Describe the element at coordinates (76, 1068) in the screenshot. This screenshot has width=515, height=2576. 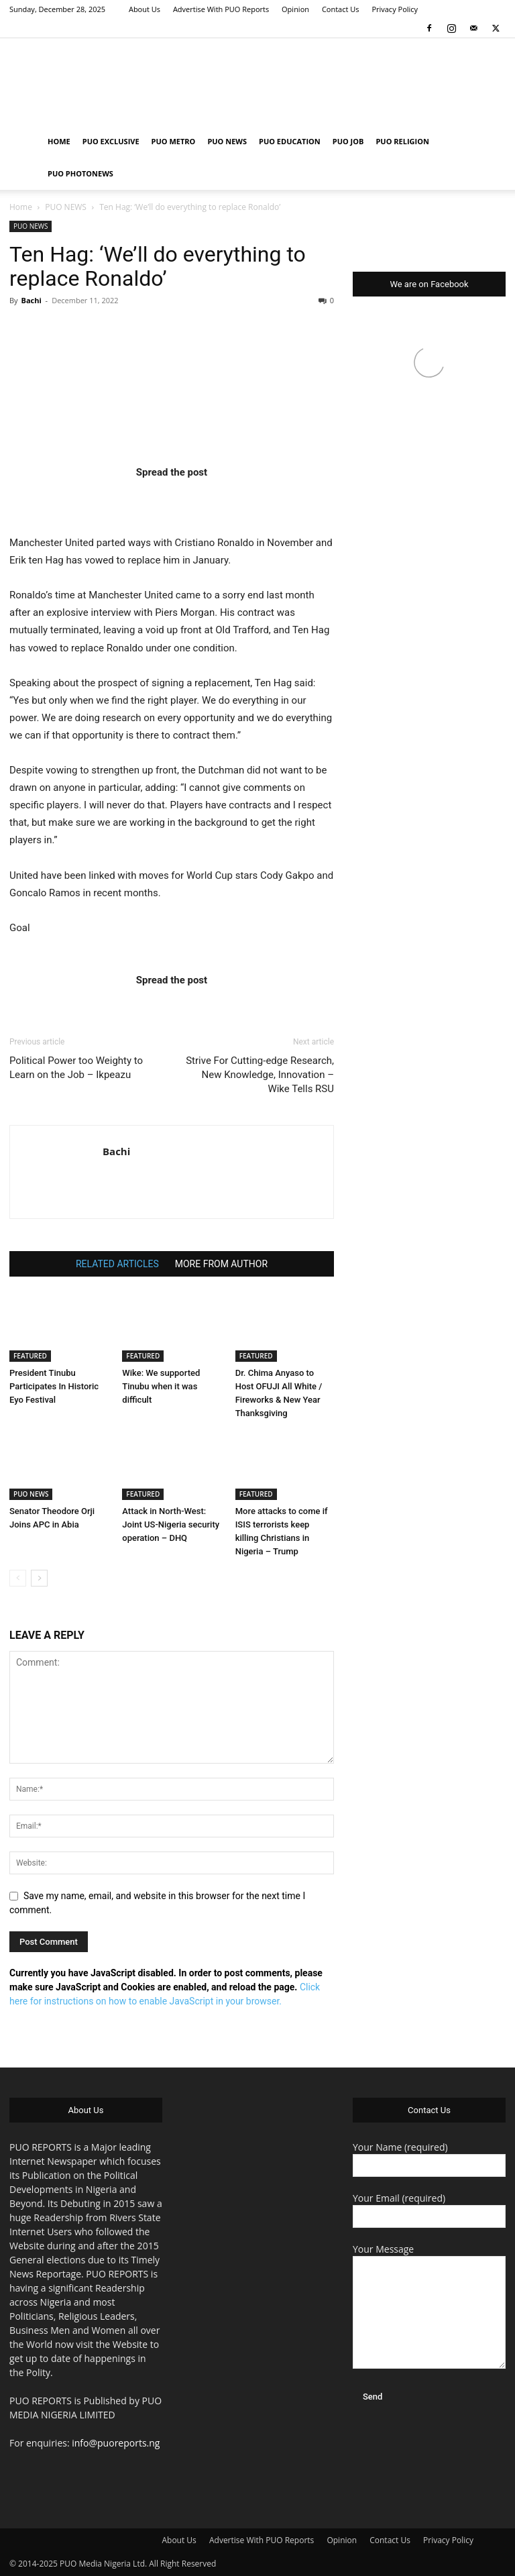
I see `Political Power too Weighty to Learn on the Job – Ikpeazu` at that location.